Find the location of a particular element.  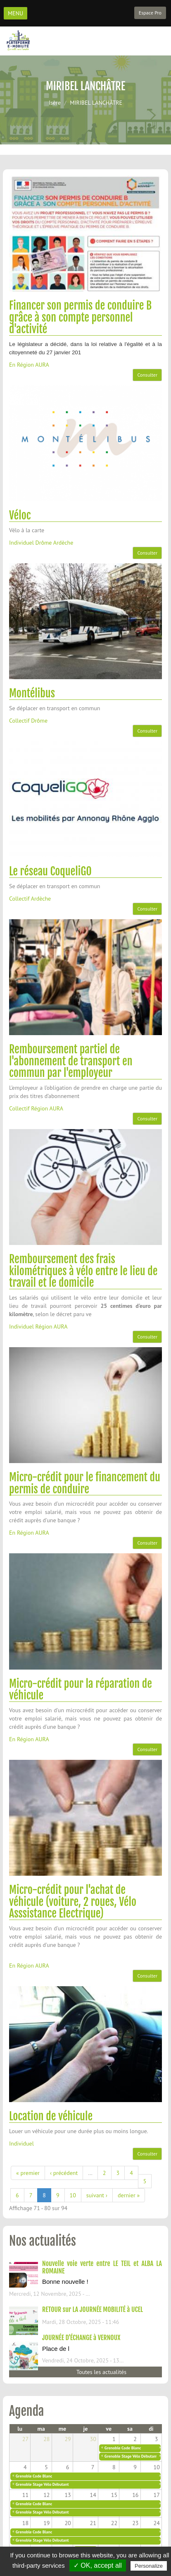

Financer son permis de conduire B grâce à son compte personnel d'activité is located at coordinates (80, 317).